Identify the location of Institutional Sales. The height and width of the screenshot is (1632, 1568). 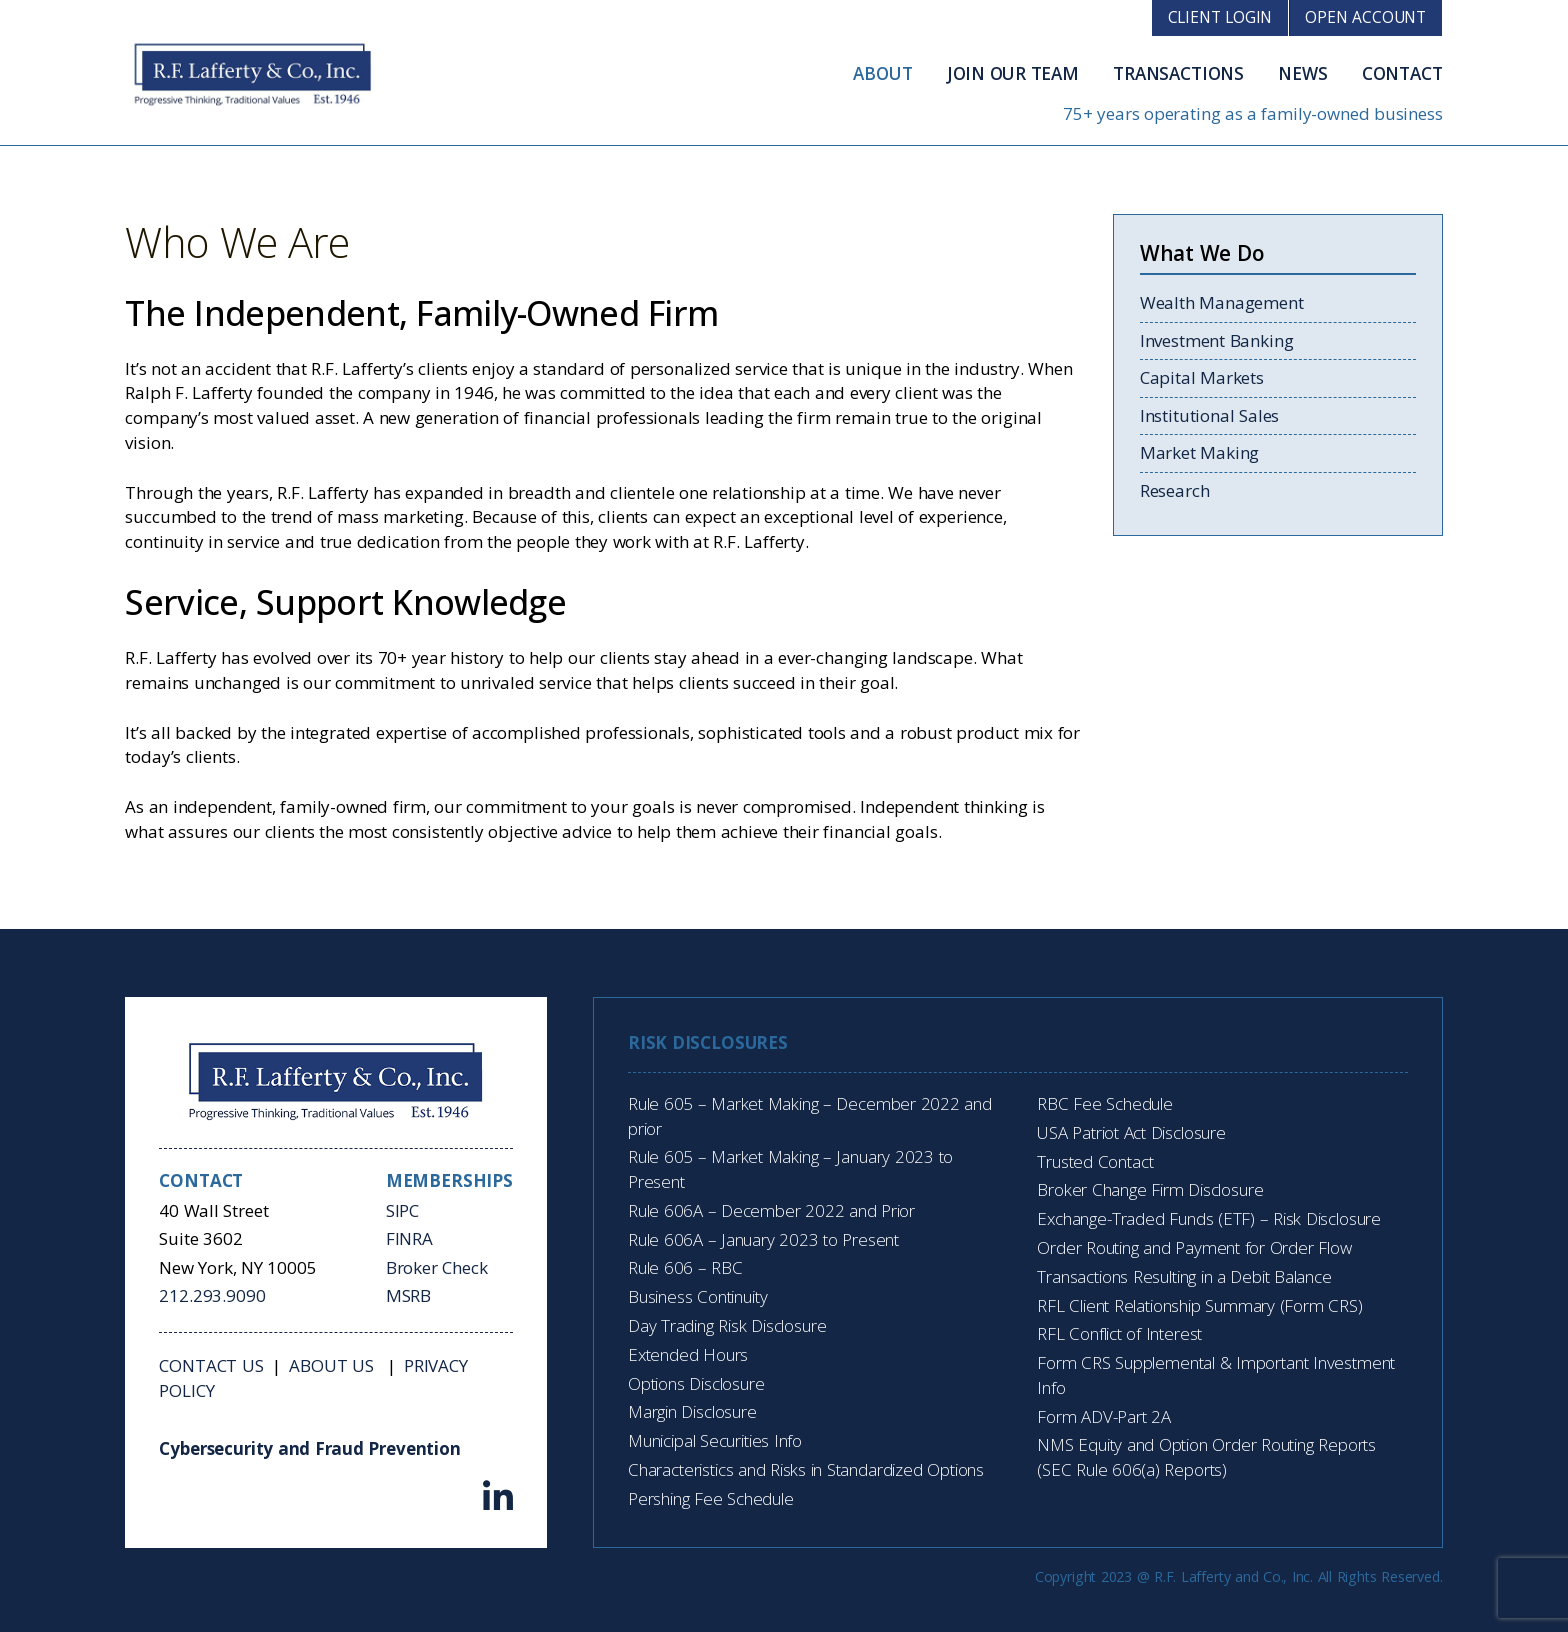
(1209, 415).